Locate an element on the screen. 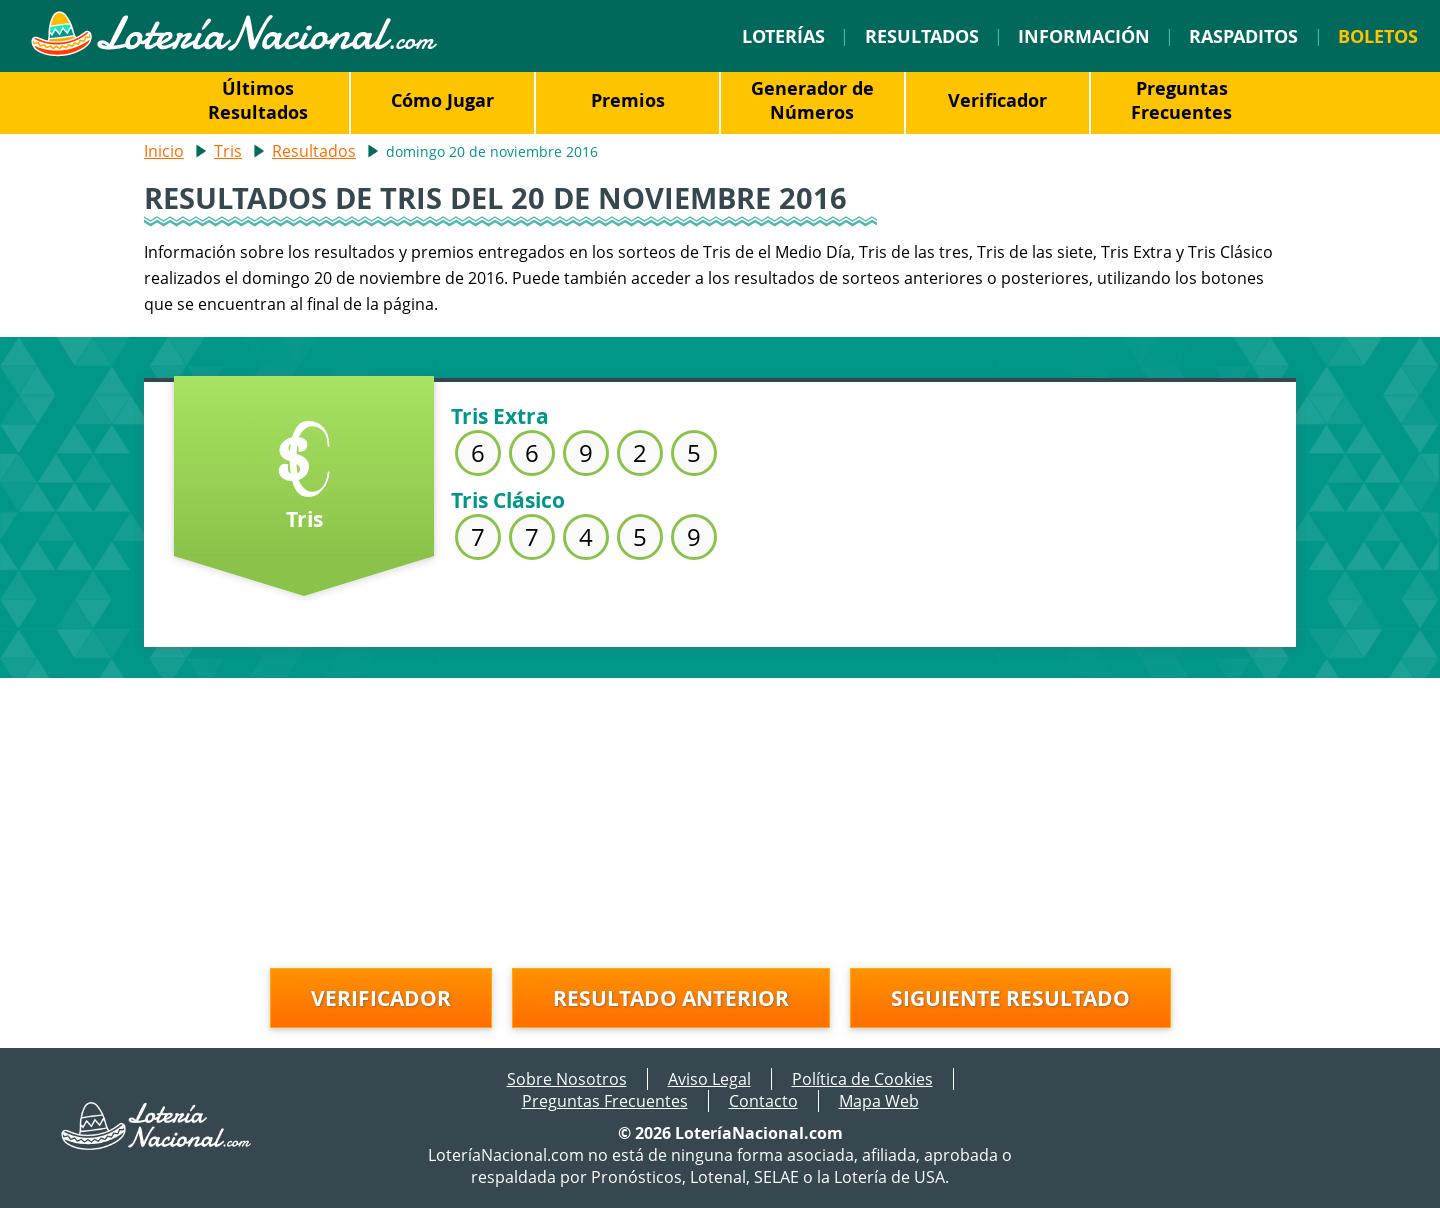  Generador de Números is located at coordinates (812, 100).